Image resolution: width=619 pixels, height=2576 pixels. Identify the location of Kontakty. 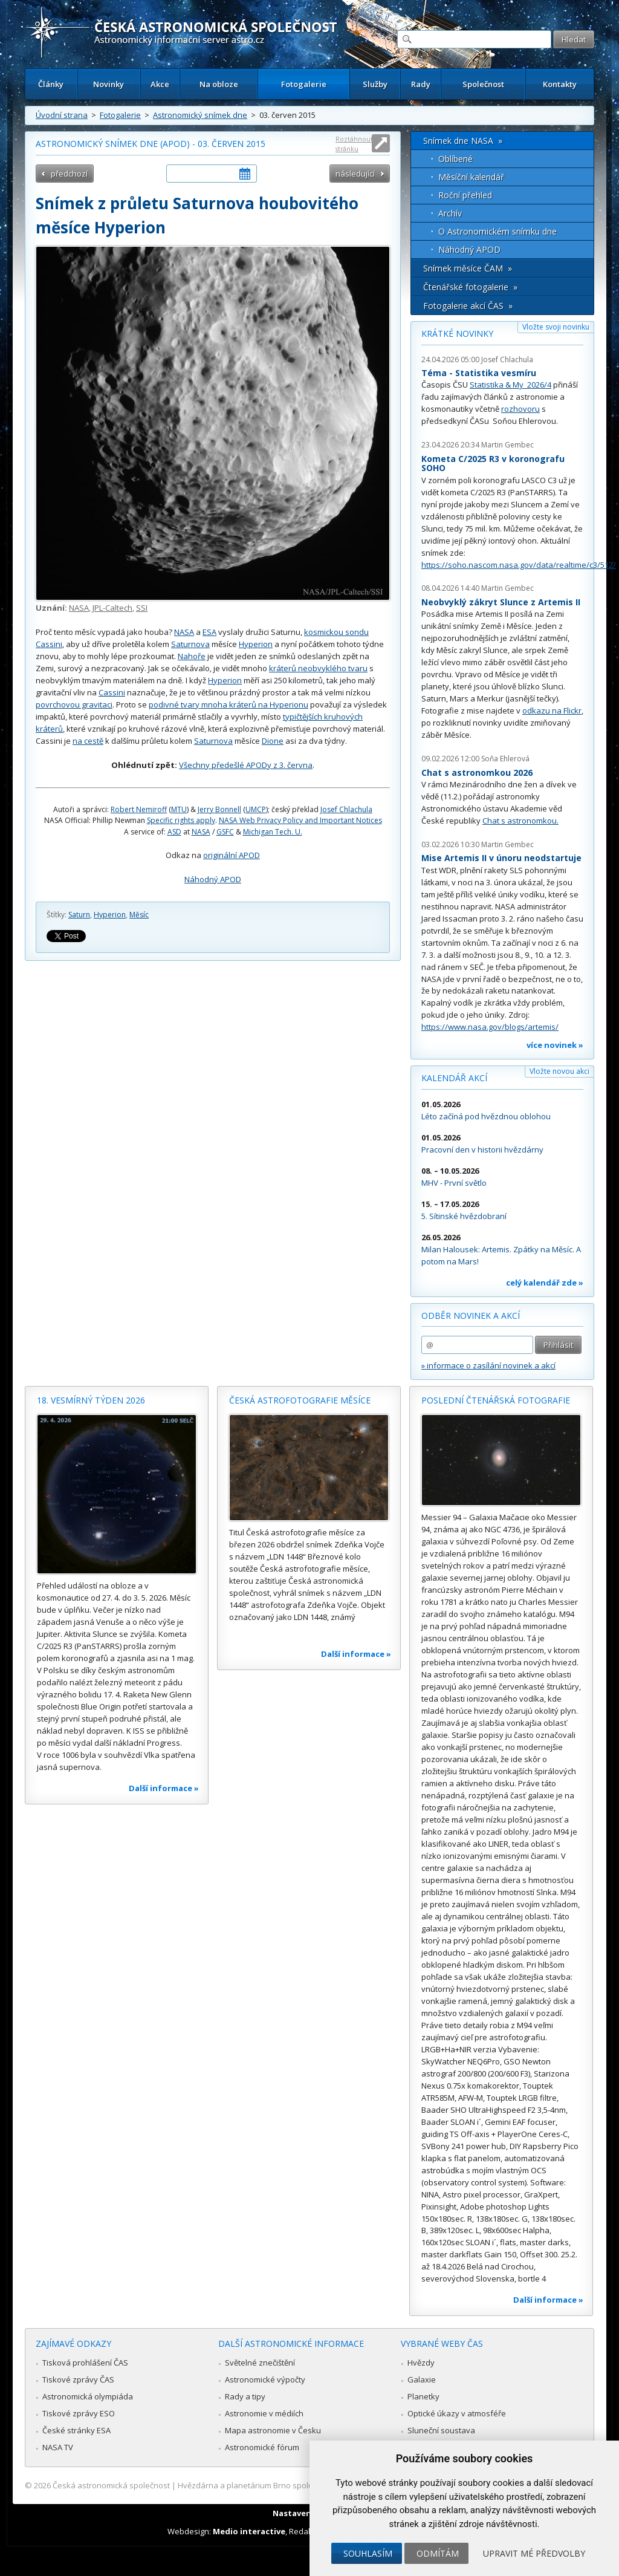
(560, 84).